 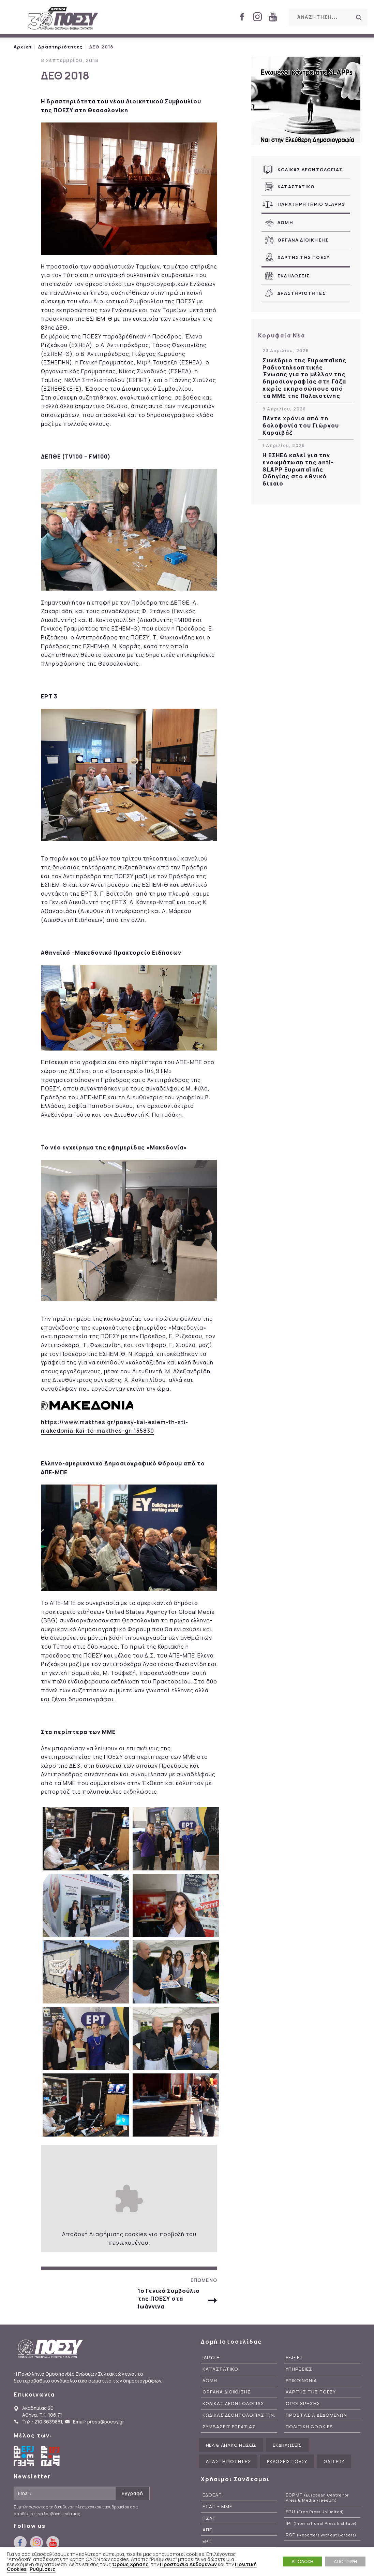 I want to click on Υπηρεσιες, so click(x=299, y=2369).